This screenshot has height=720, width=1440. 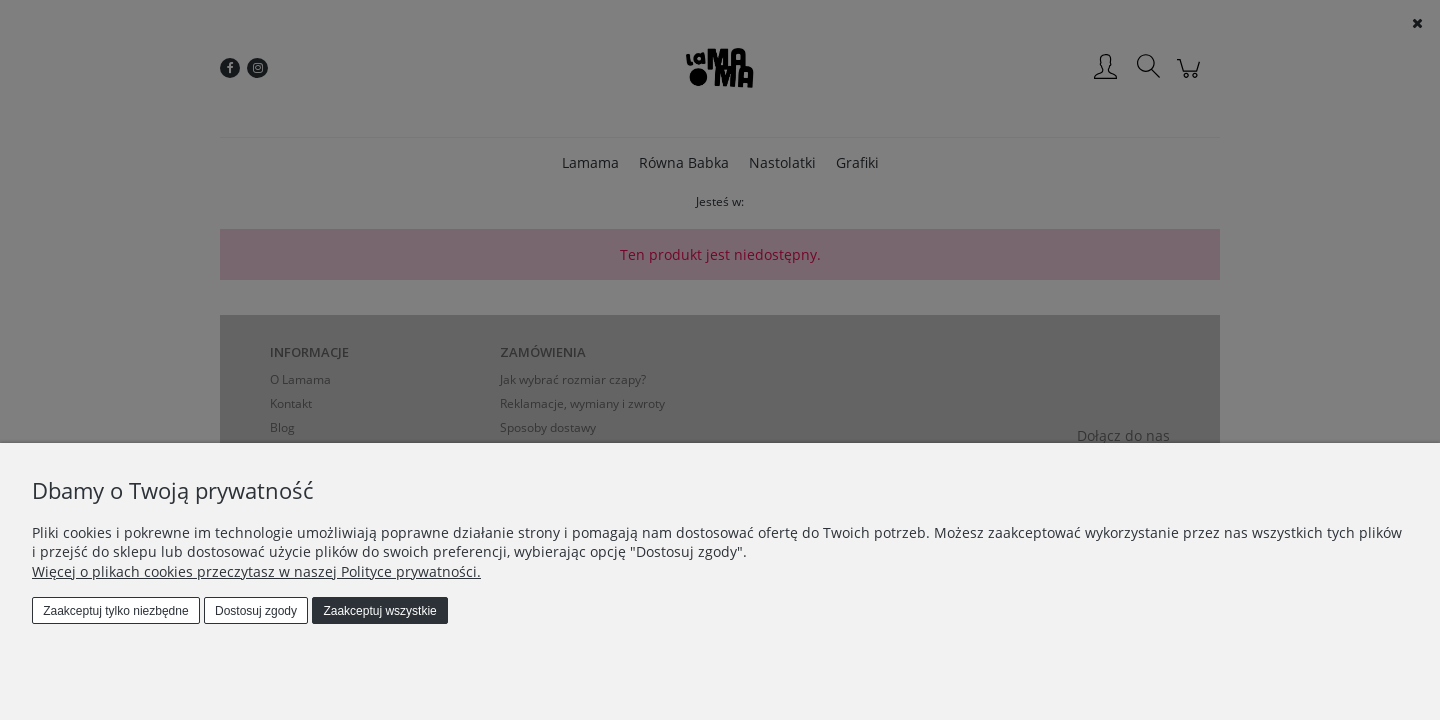 What do you see at coordinates (379, 611) in the screenshot?
I see `Zaakceptuj wszystkie` at bounding box center [379, 611].